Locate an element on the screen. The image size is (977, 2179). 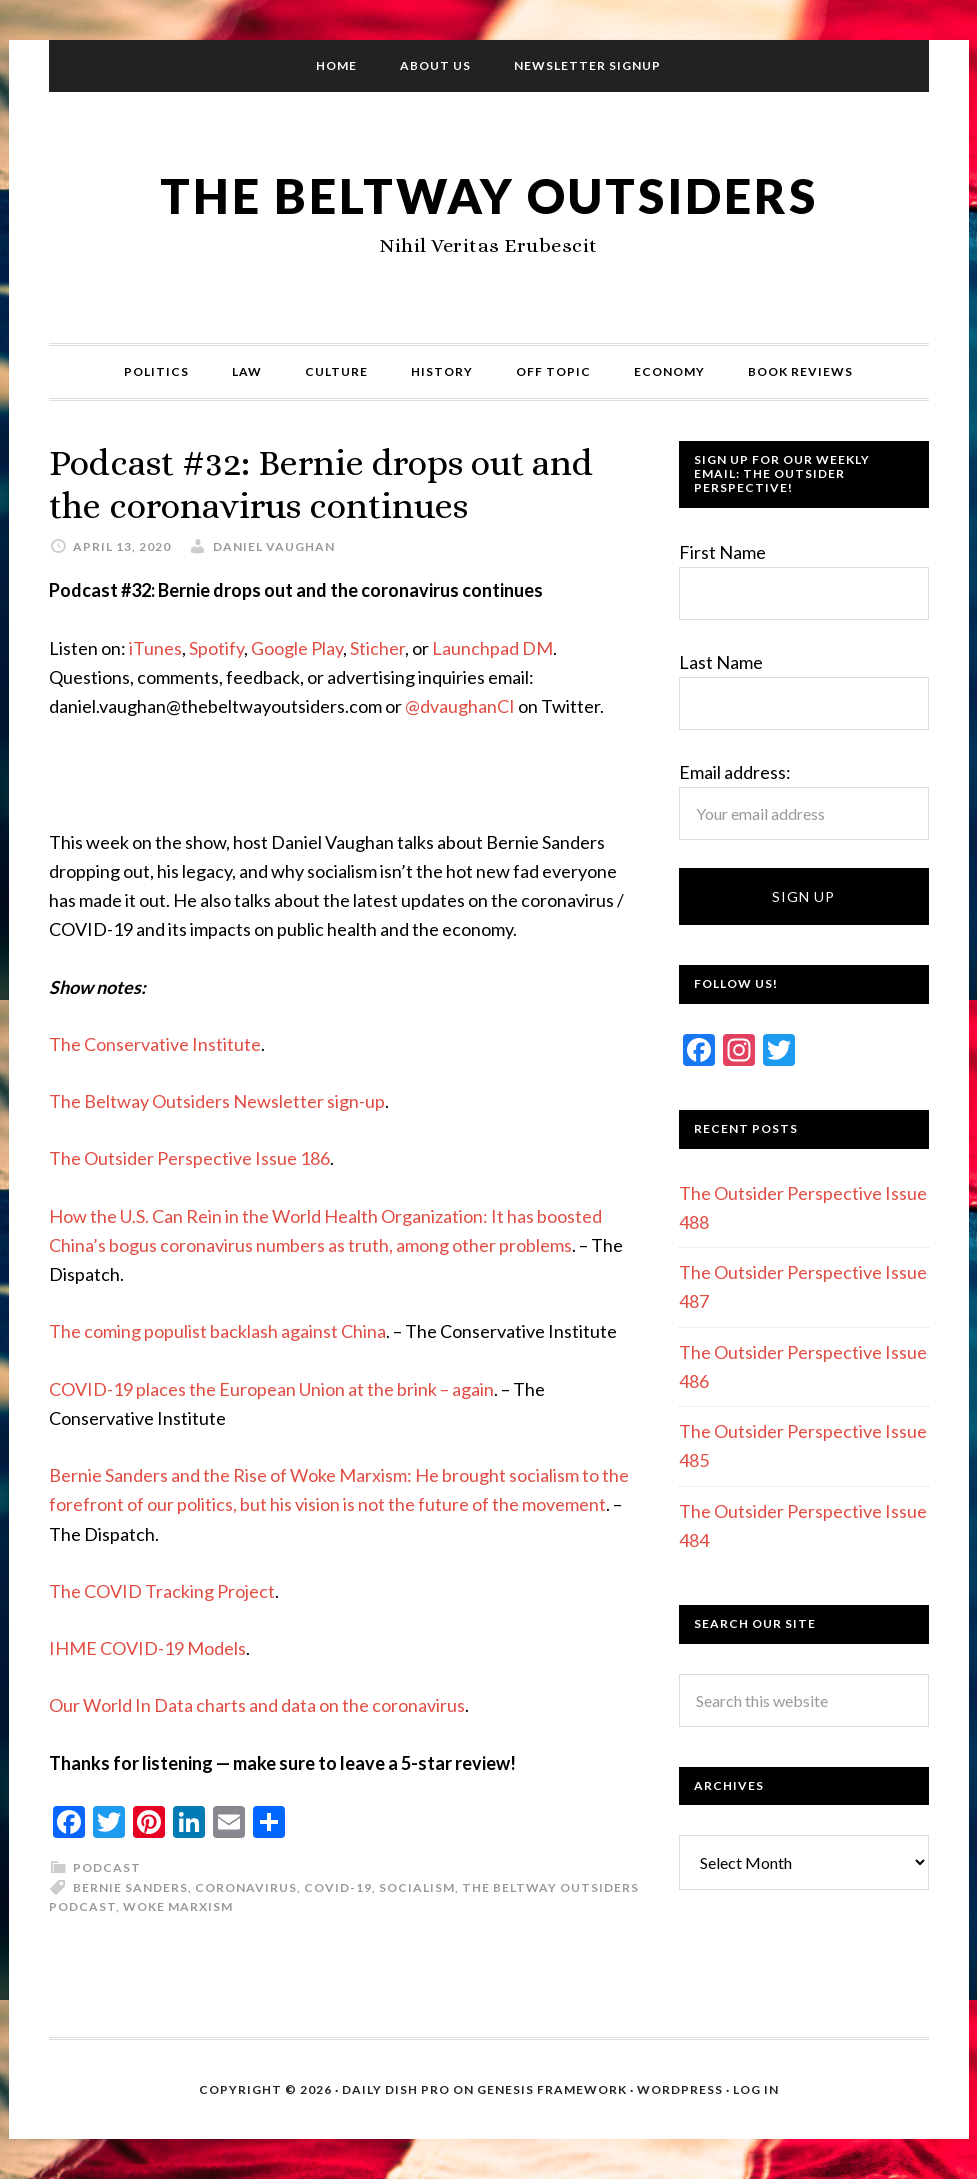
Last Name is located at coordinates (721, 662).